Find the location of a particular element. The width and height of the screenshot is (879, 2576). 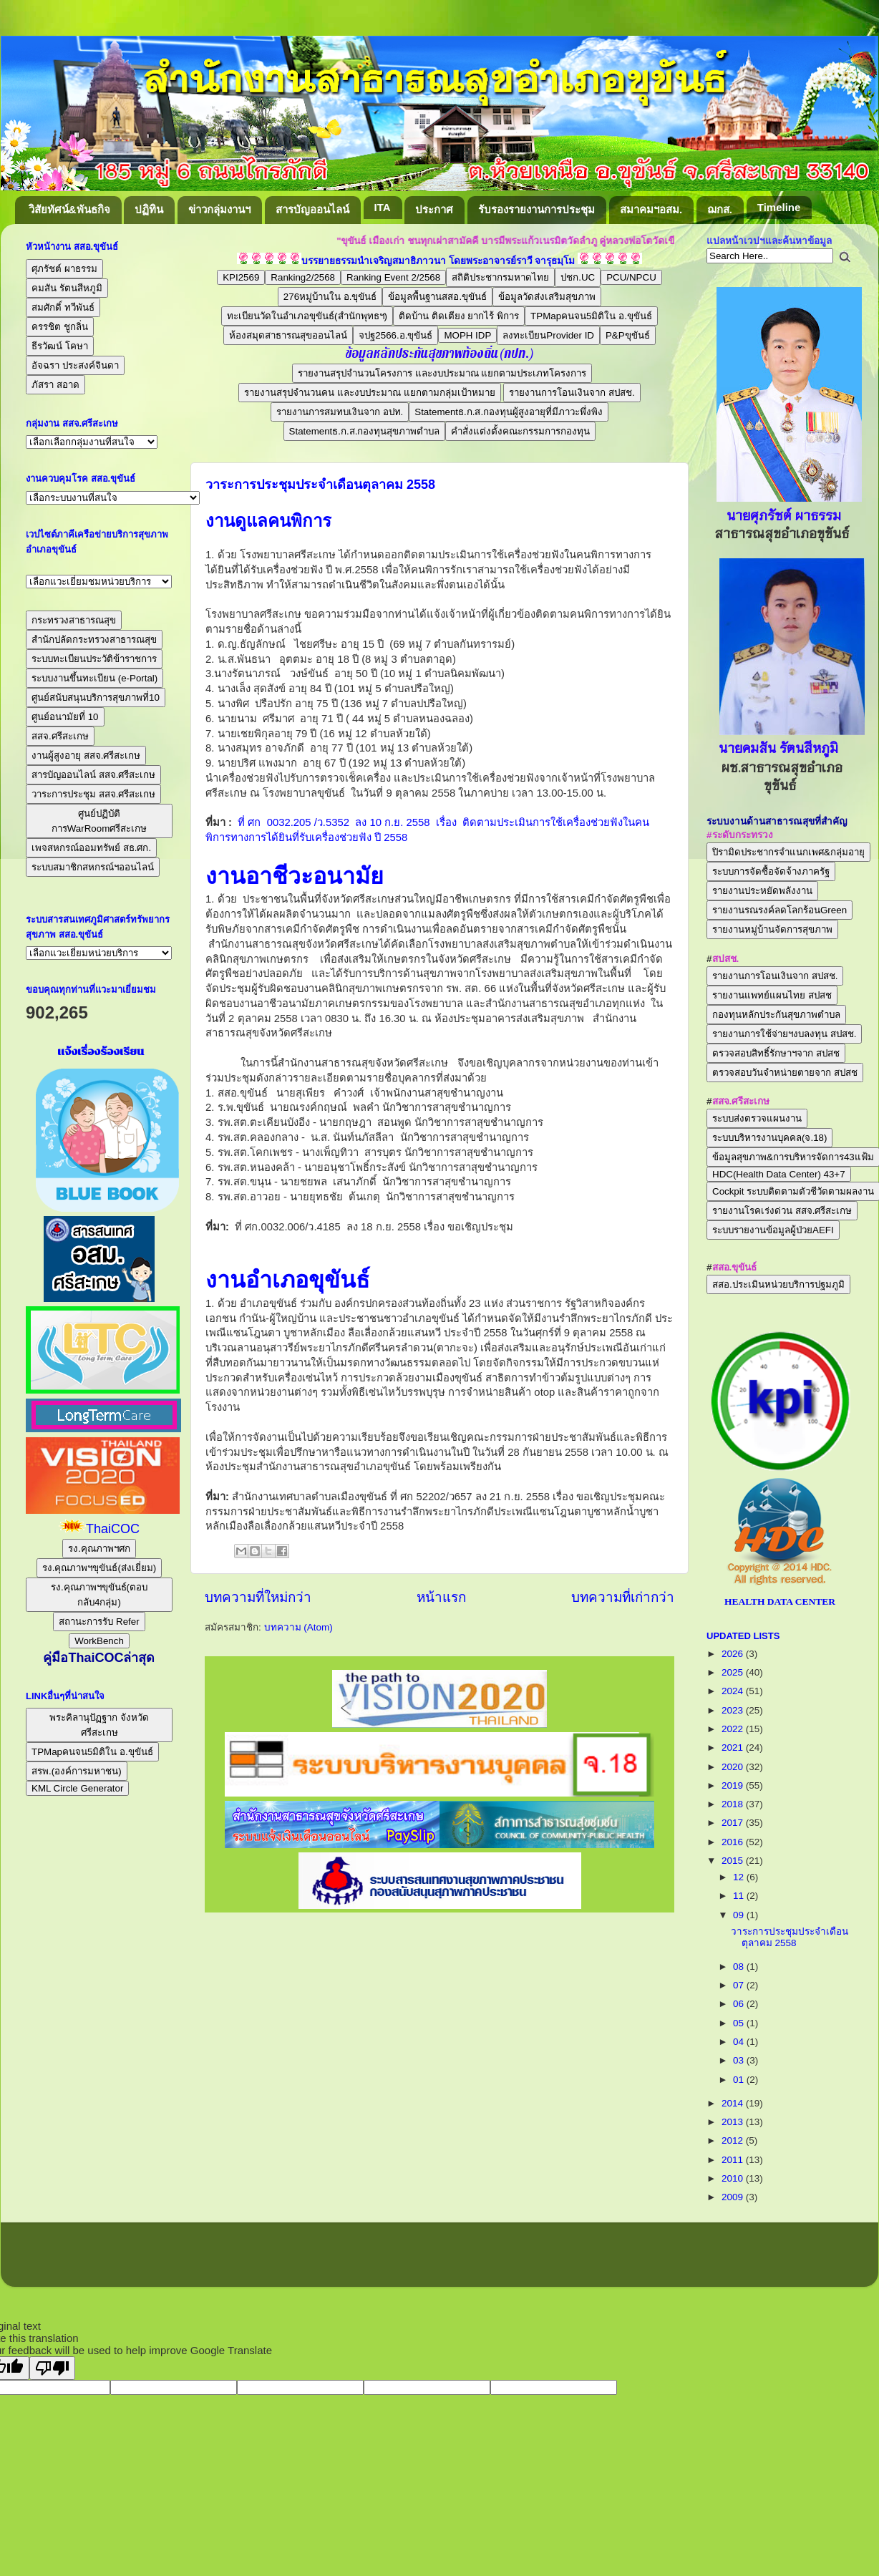

2022 is located at coordinates (734, 1729).